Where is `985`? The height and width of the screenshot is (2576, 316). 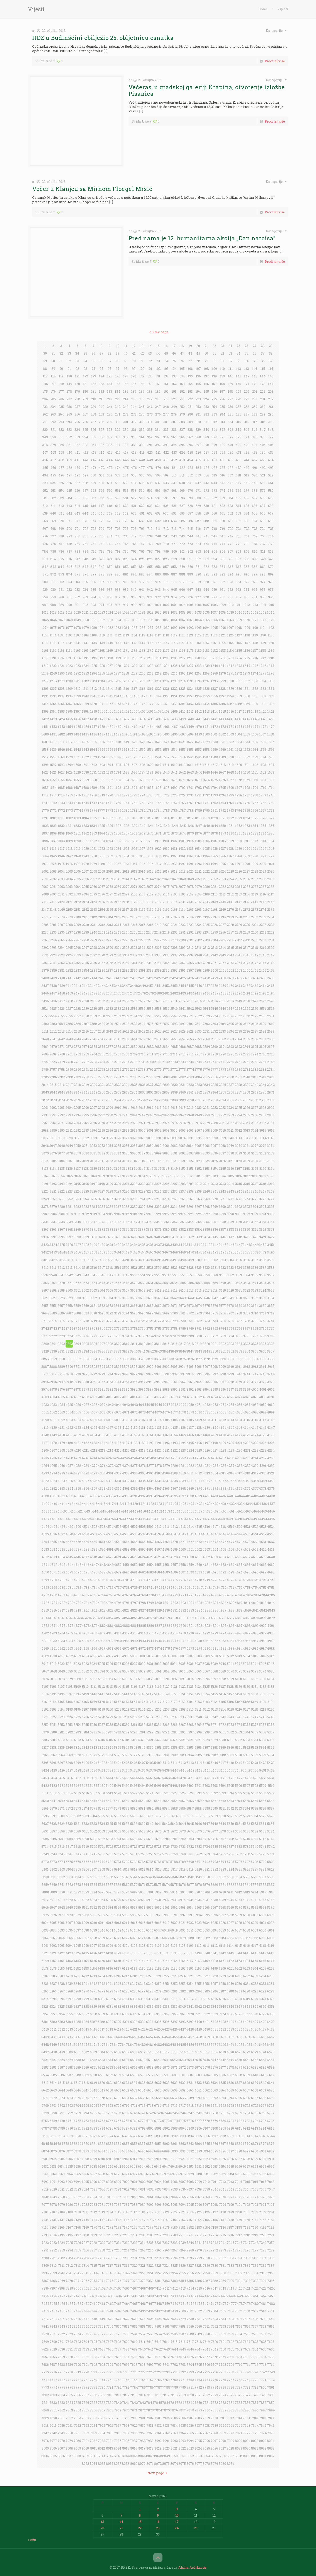
985 is located at coordinates (262, 597).